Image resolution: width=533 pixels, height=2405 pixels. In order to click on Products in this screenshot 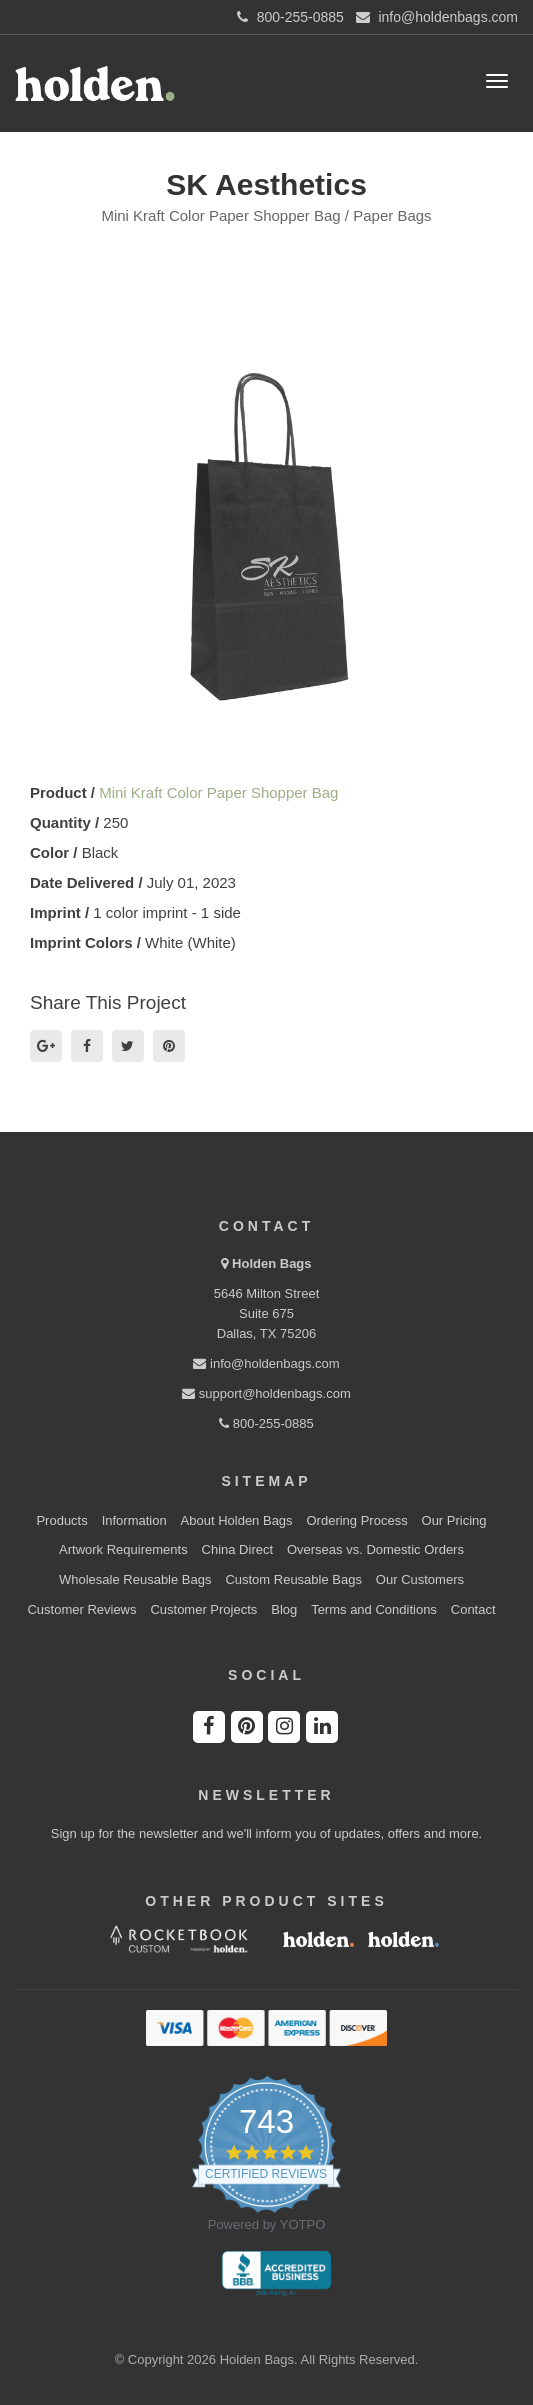, I will do `click(61, 1520)`.